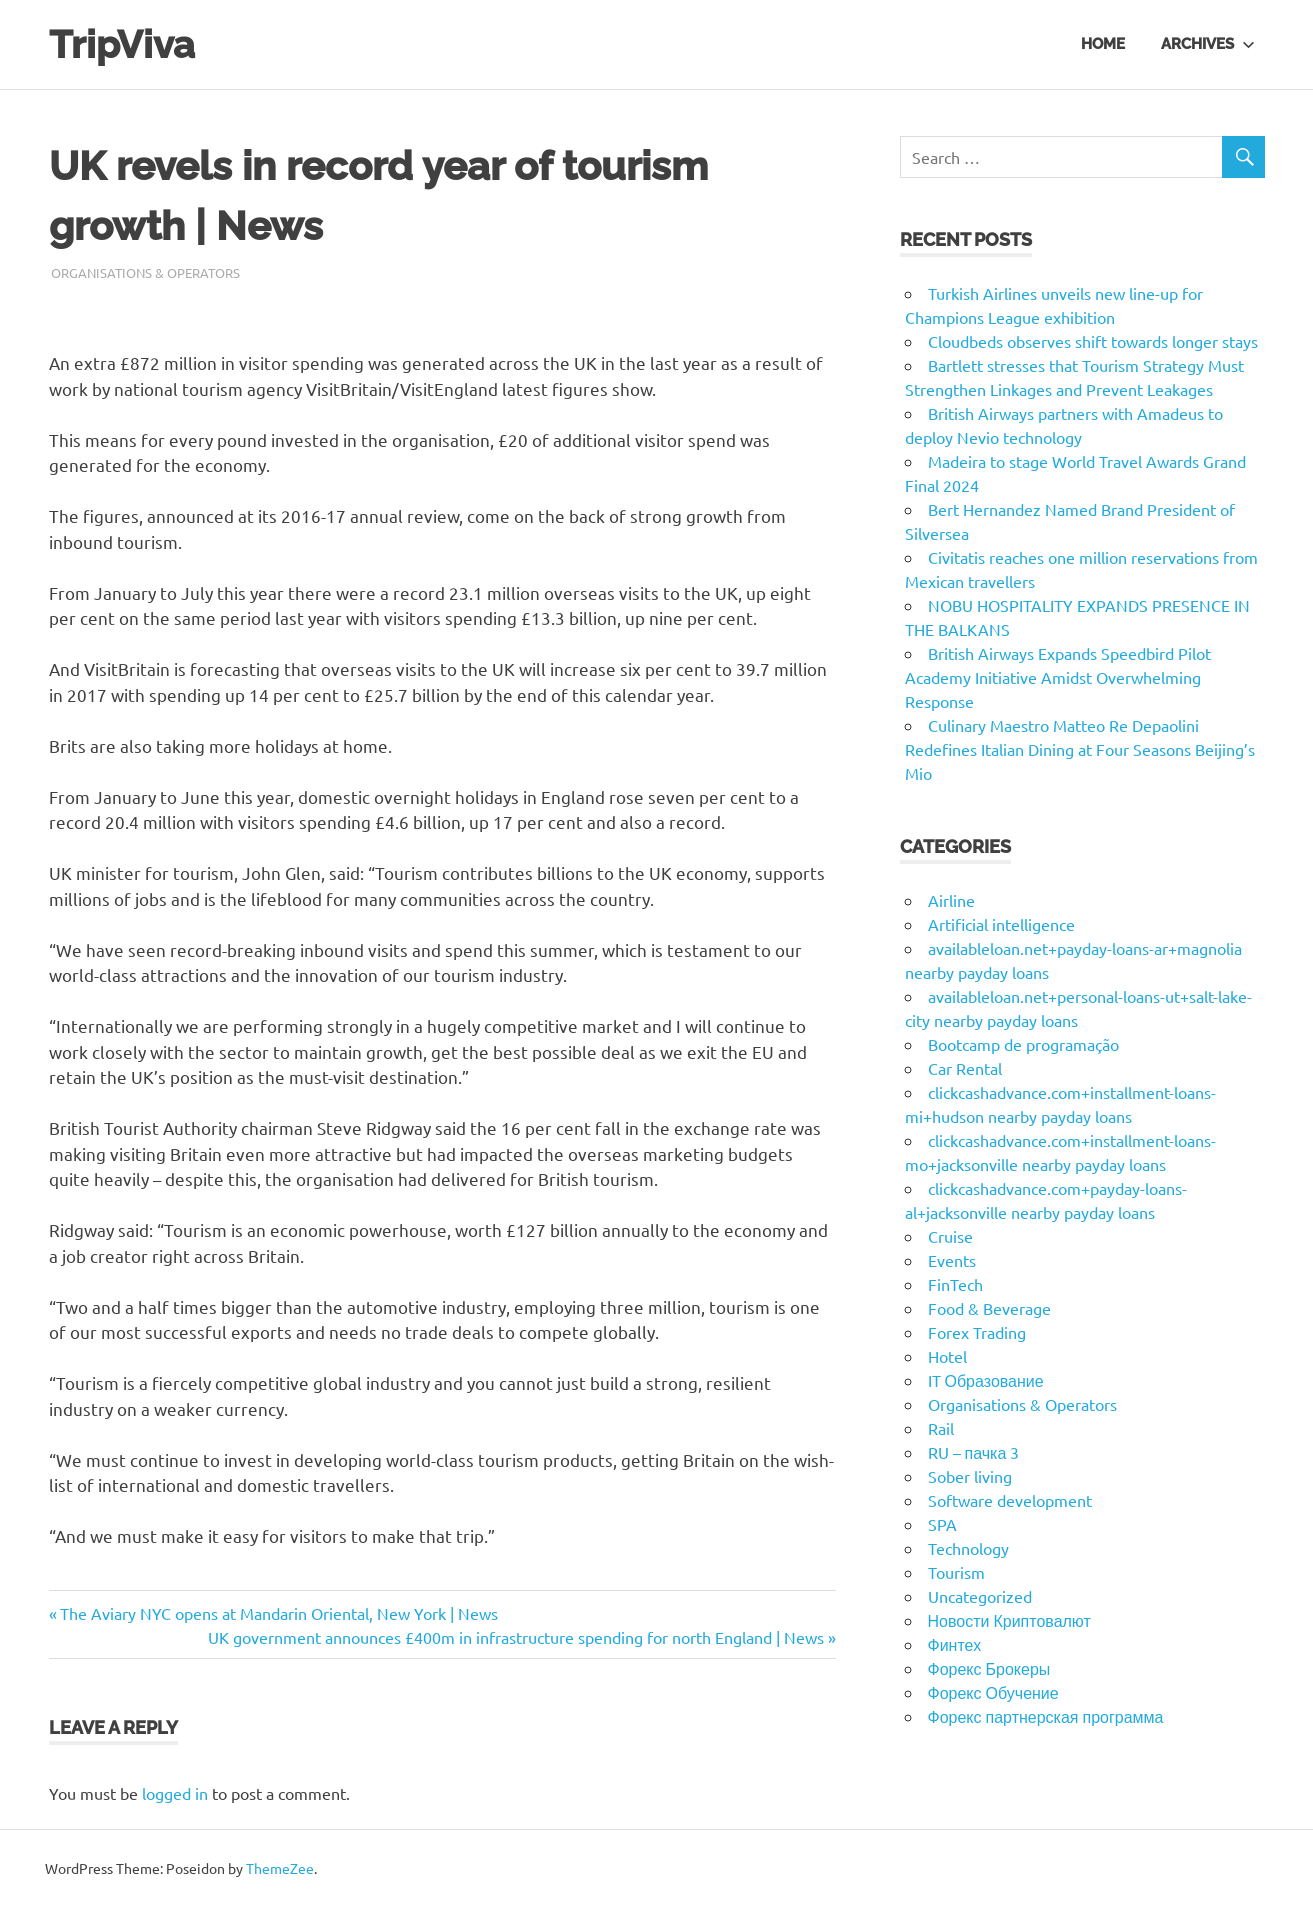 The image size is (1313, 1907). Describe the element at coordinates (989, 1308) in the screenshot. I see `Food & Beverage` at that location.